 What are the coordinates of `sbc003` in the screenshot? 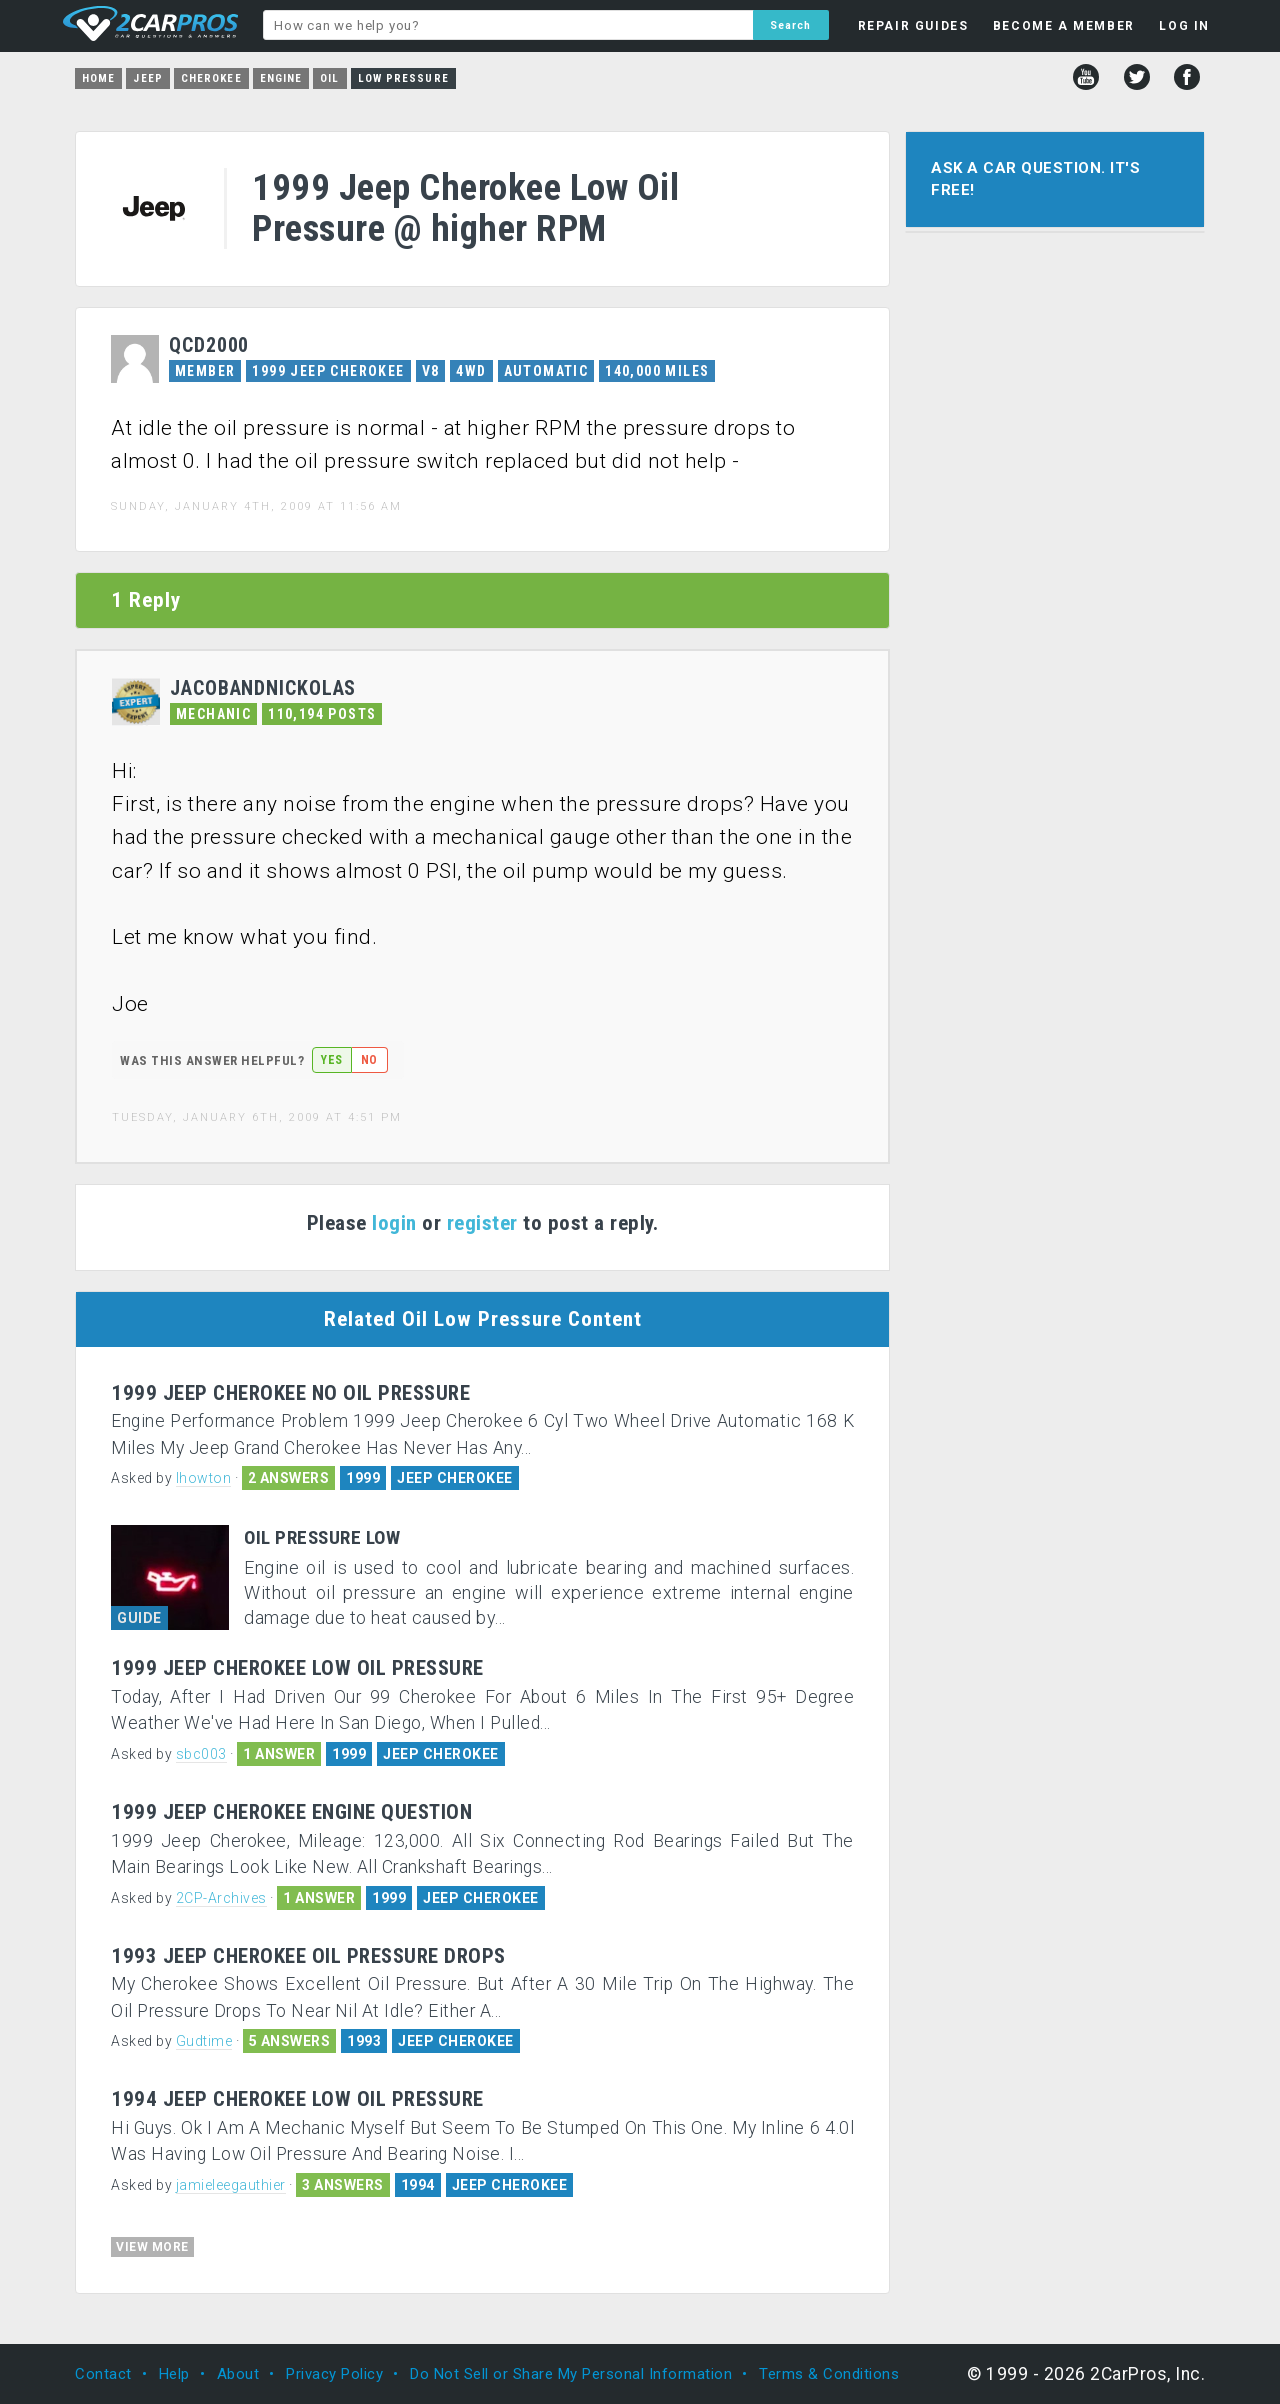 It's located at (201, 1754).